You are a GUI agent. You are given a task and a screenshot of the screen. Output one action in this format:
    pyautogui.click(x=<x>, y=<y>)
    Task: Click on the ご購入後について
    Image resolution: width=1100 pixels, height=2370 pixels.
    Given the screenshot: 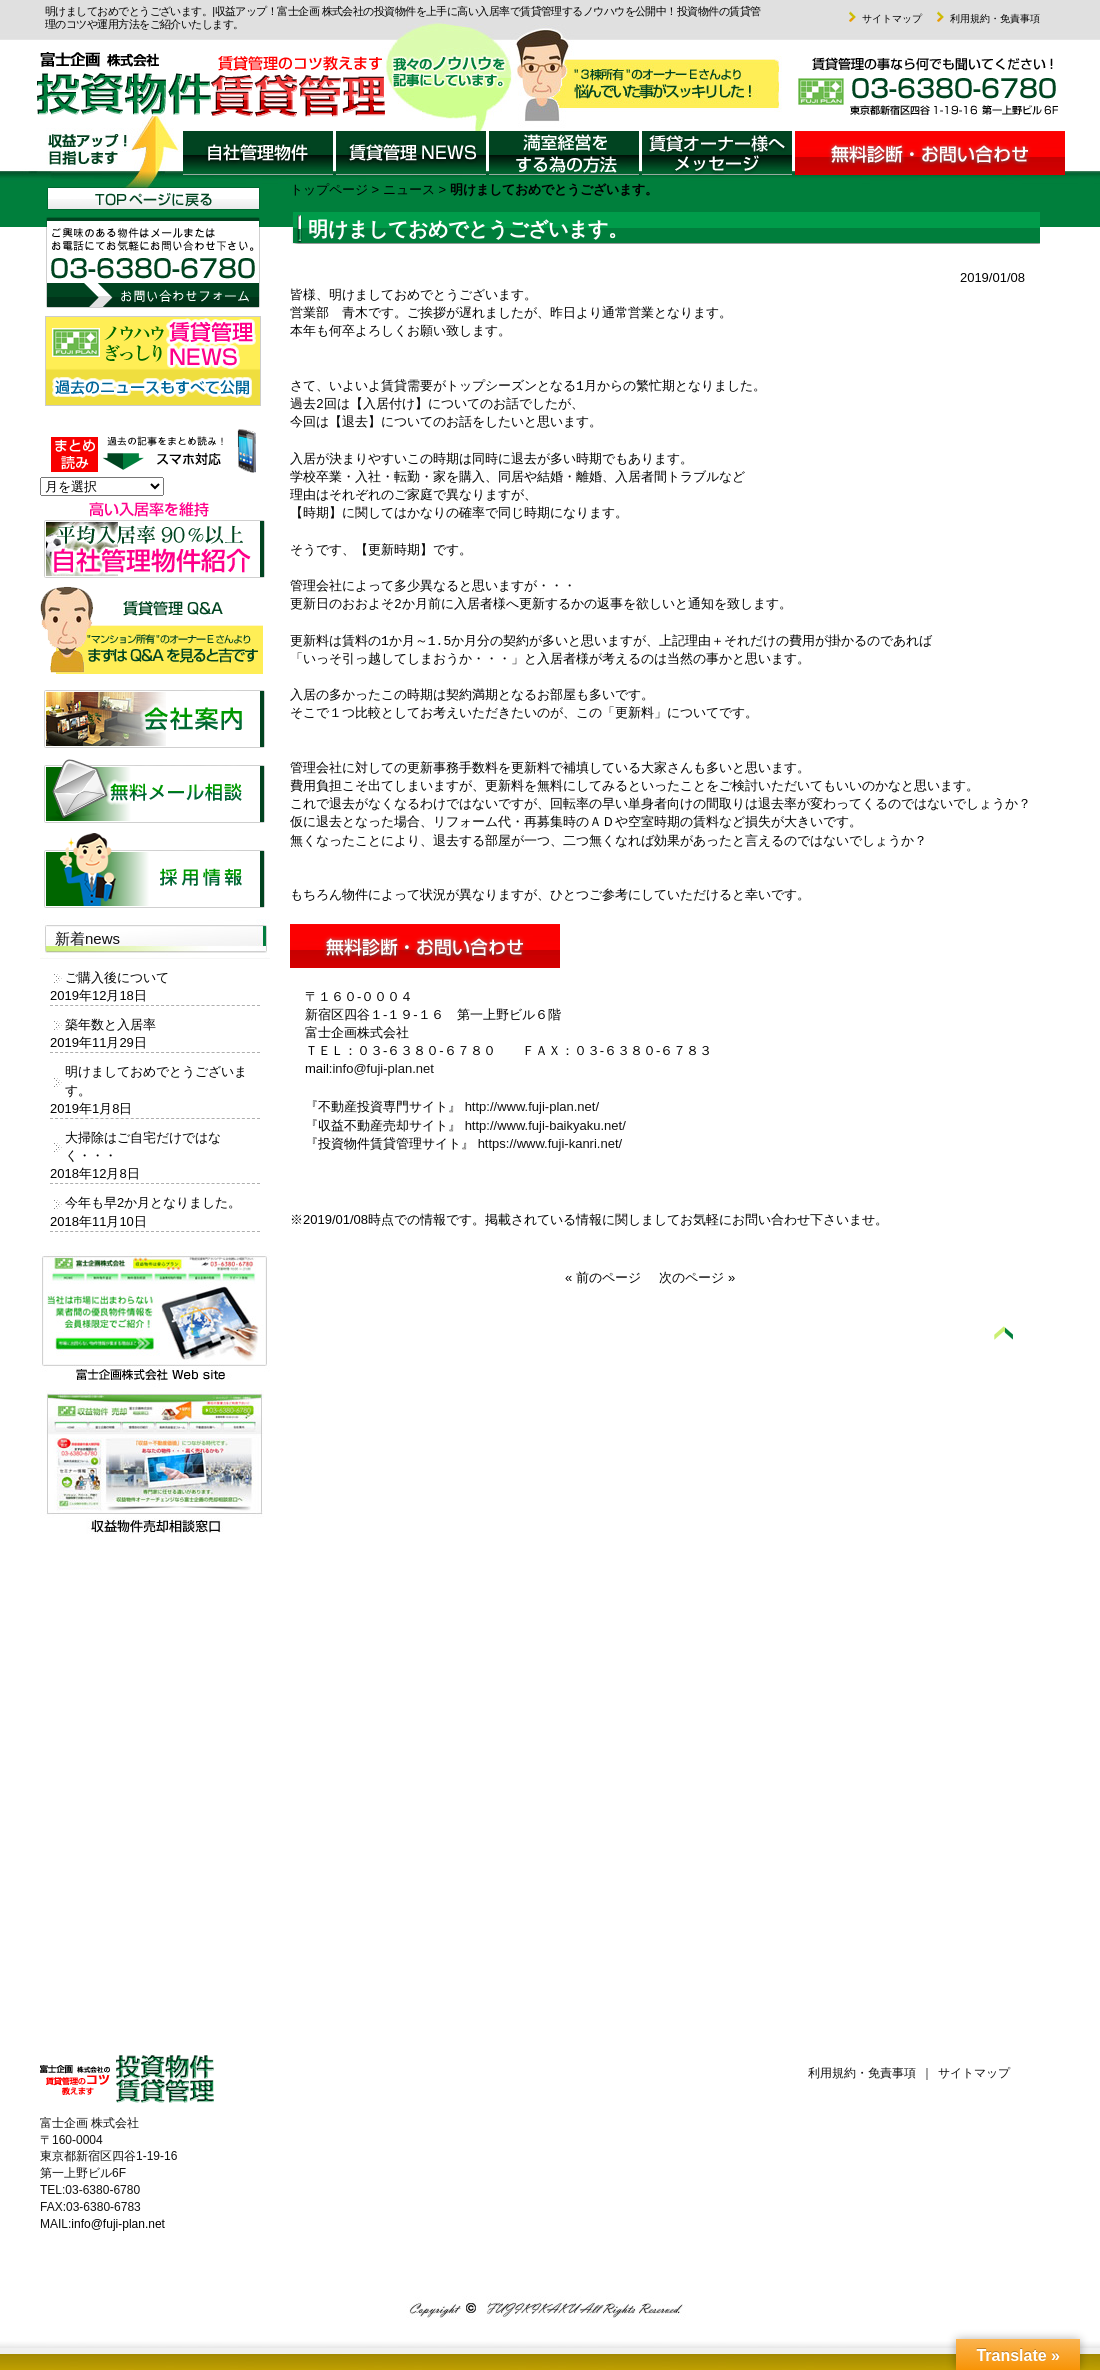 What is the action you would take?
    pyautogui.click(x=117, y=977)
    